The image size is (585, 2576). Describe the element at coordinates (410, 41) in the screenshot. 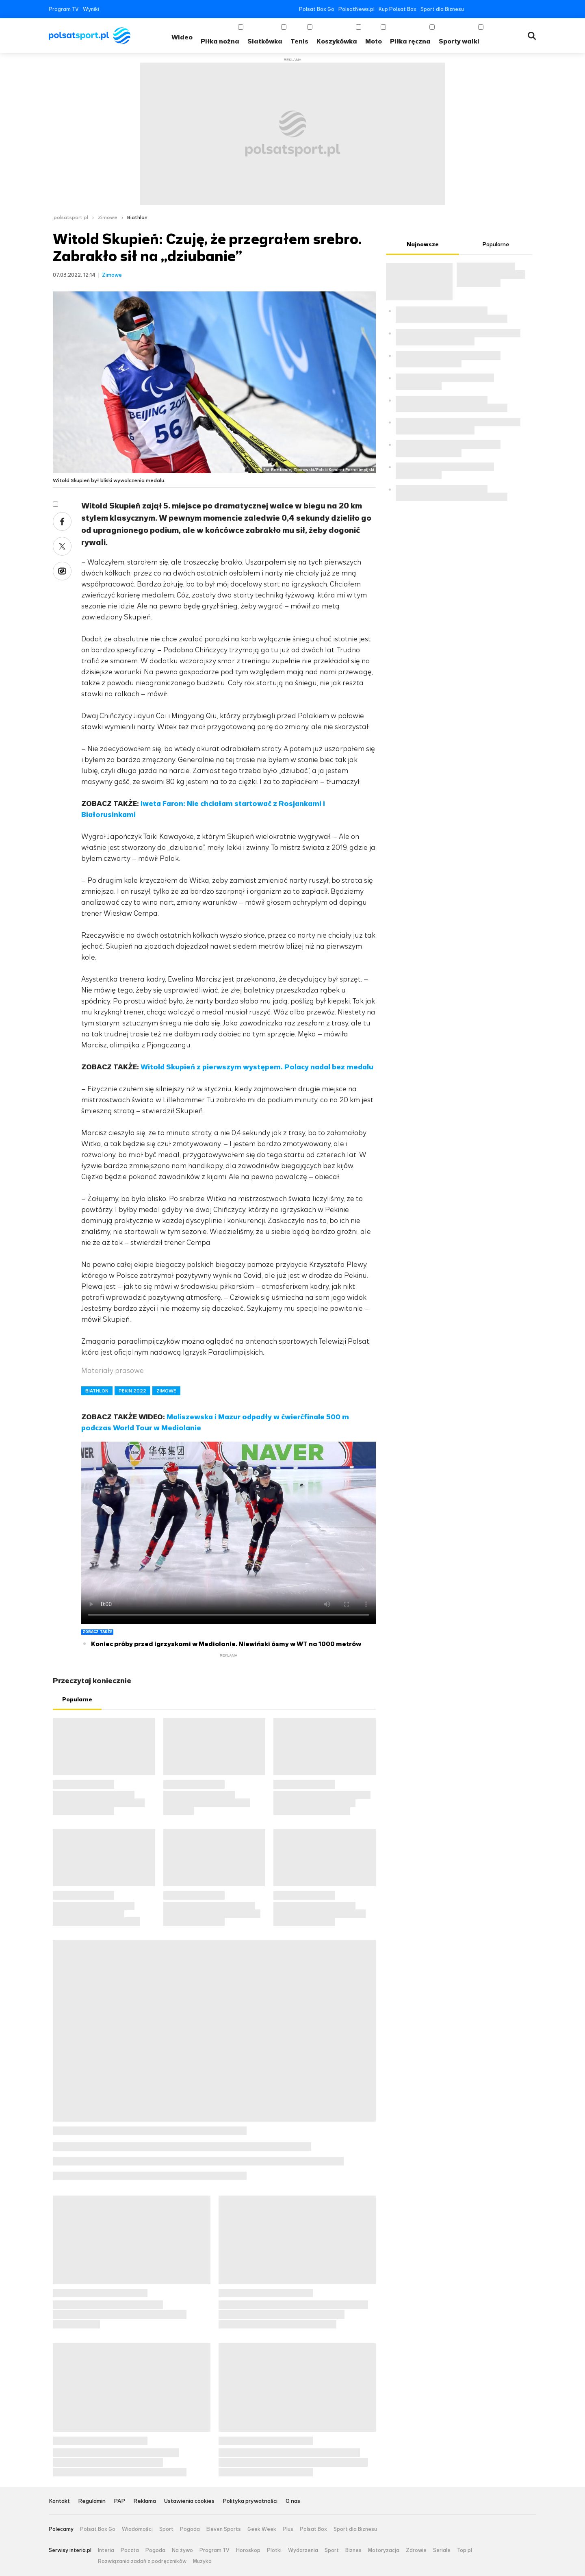

I see `Piłka ręczna` at that location.